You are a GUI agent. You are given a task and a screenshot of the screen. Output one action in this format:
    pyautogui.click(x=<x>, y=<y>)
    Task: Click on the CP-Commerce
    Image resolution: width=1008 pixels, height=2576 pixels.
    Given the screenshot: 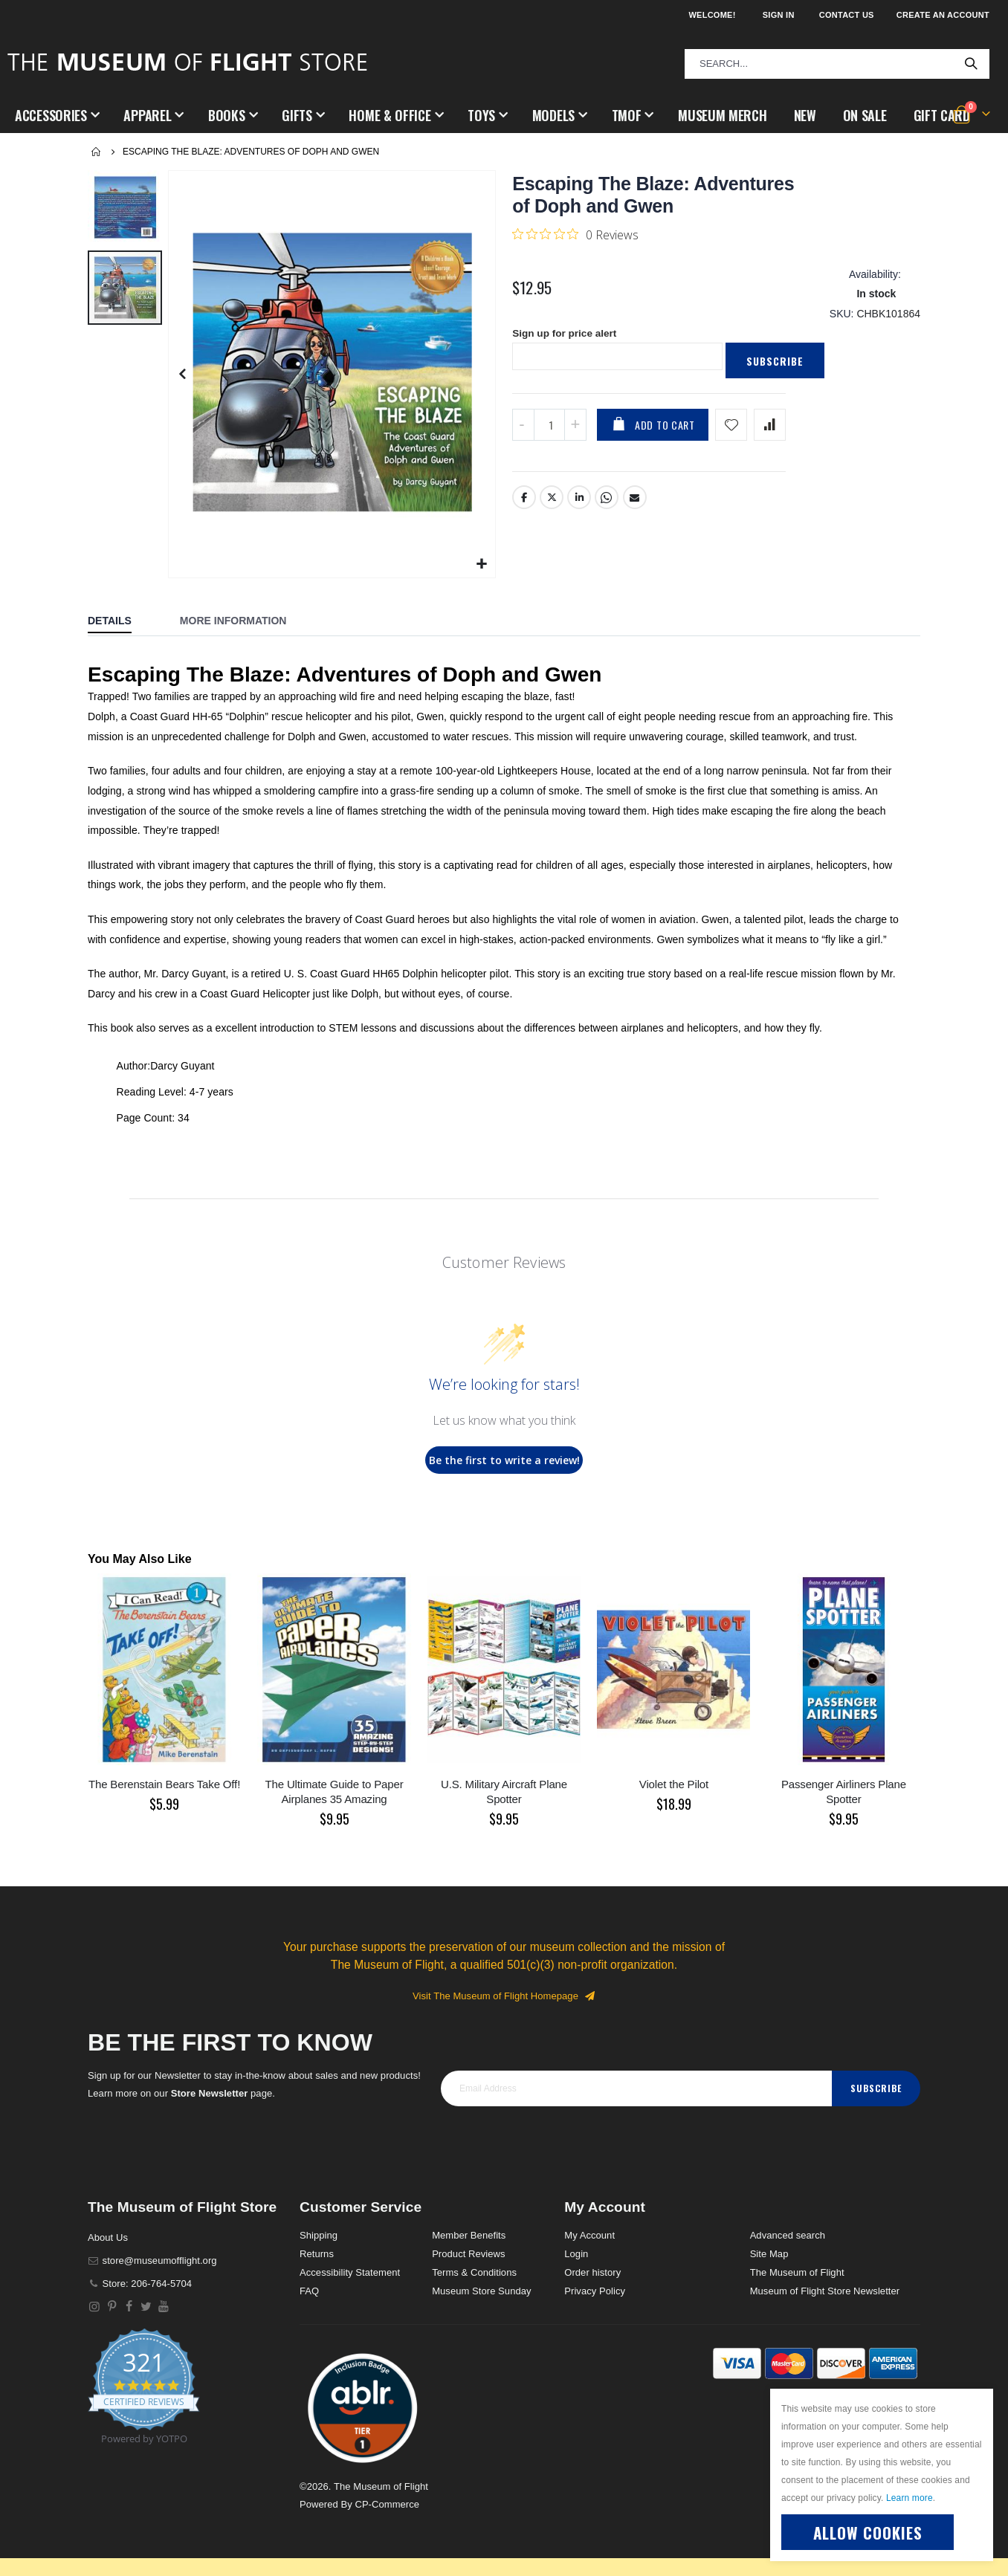 What is the action you would take?
    pyautogui.click(x=387, y=2504)
    